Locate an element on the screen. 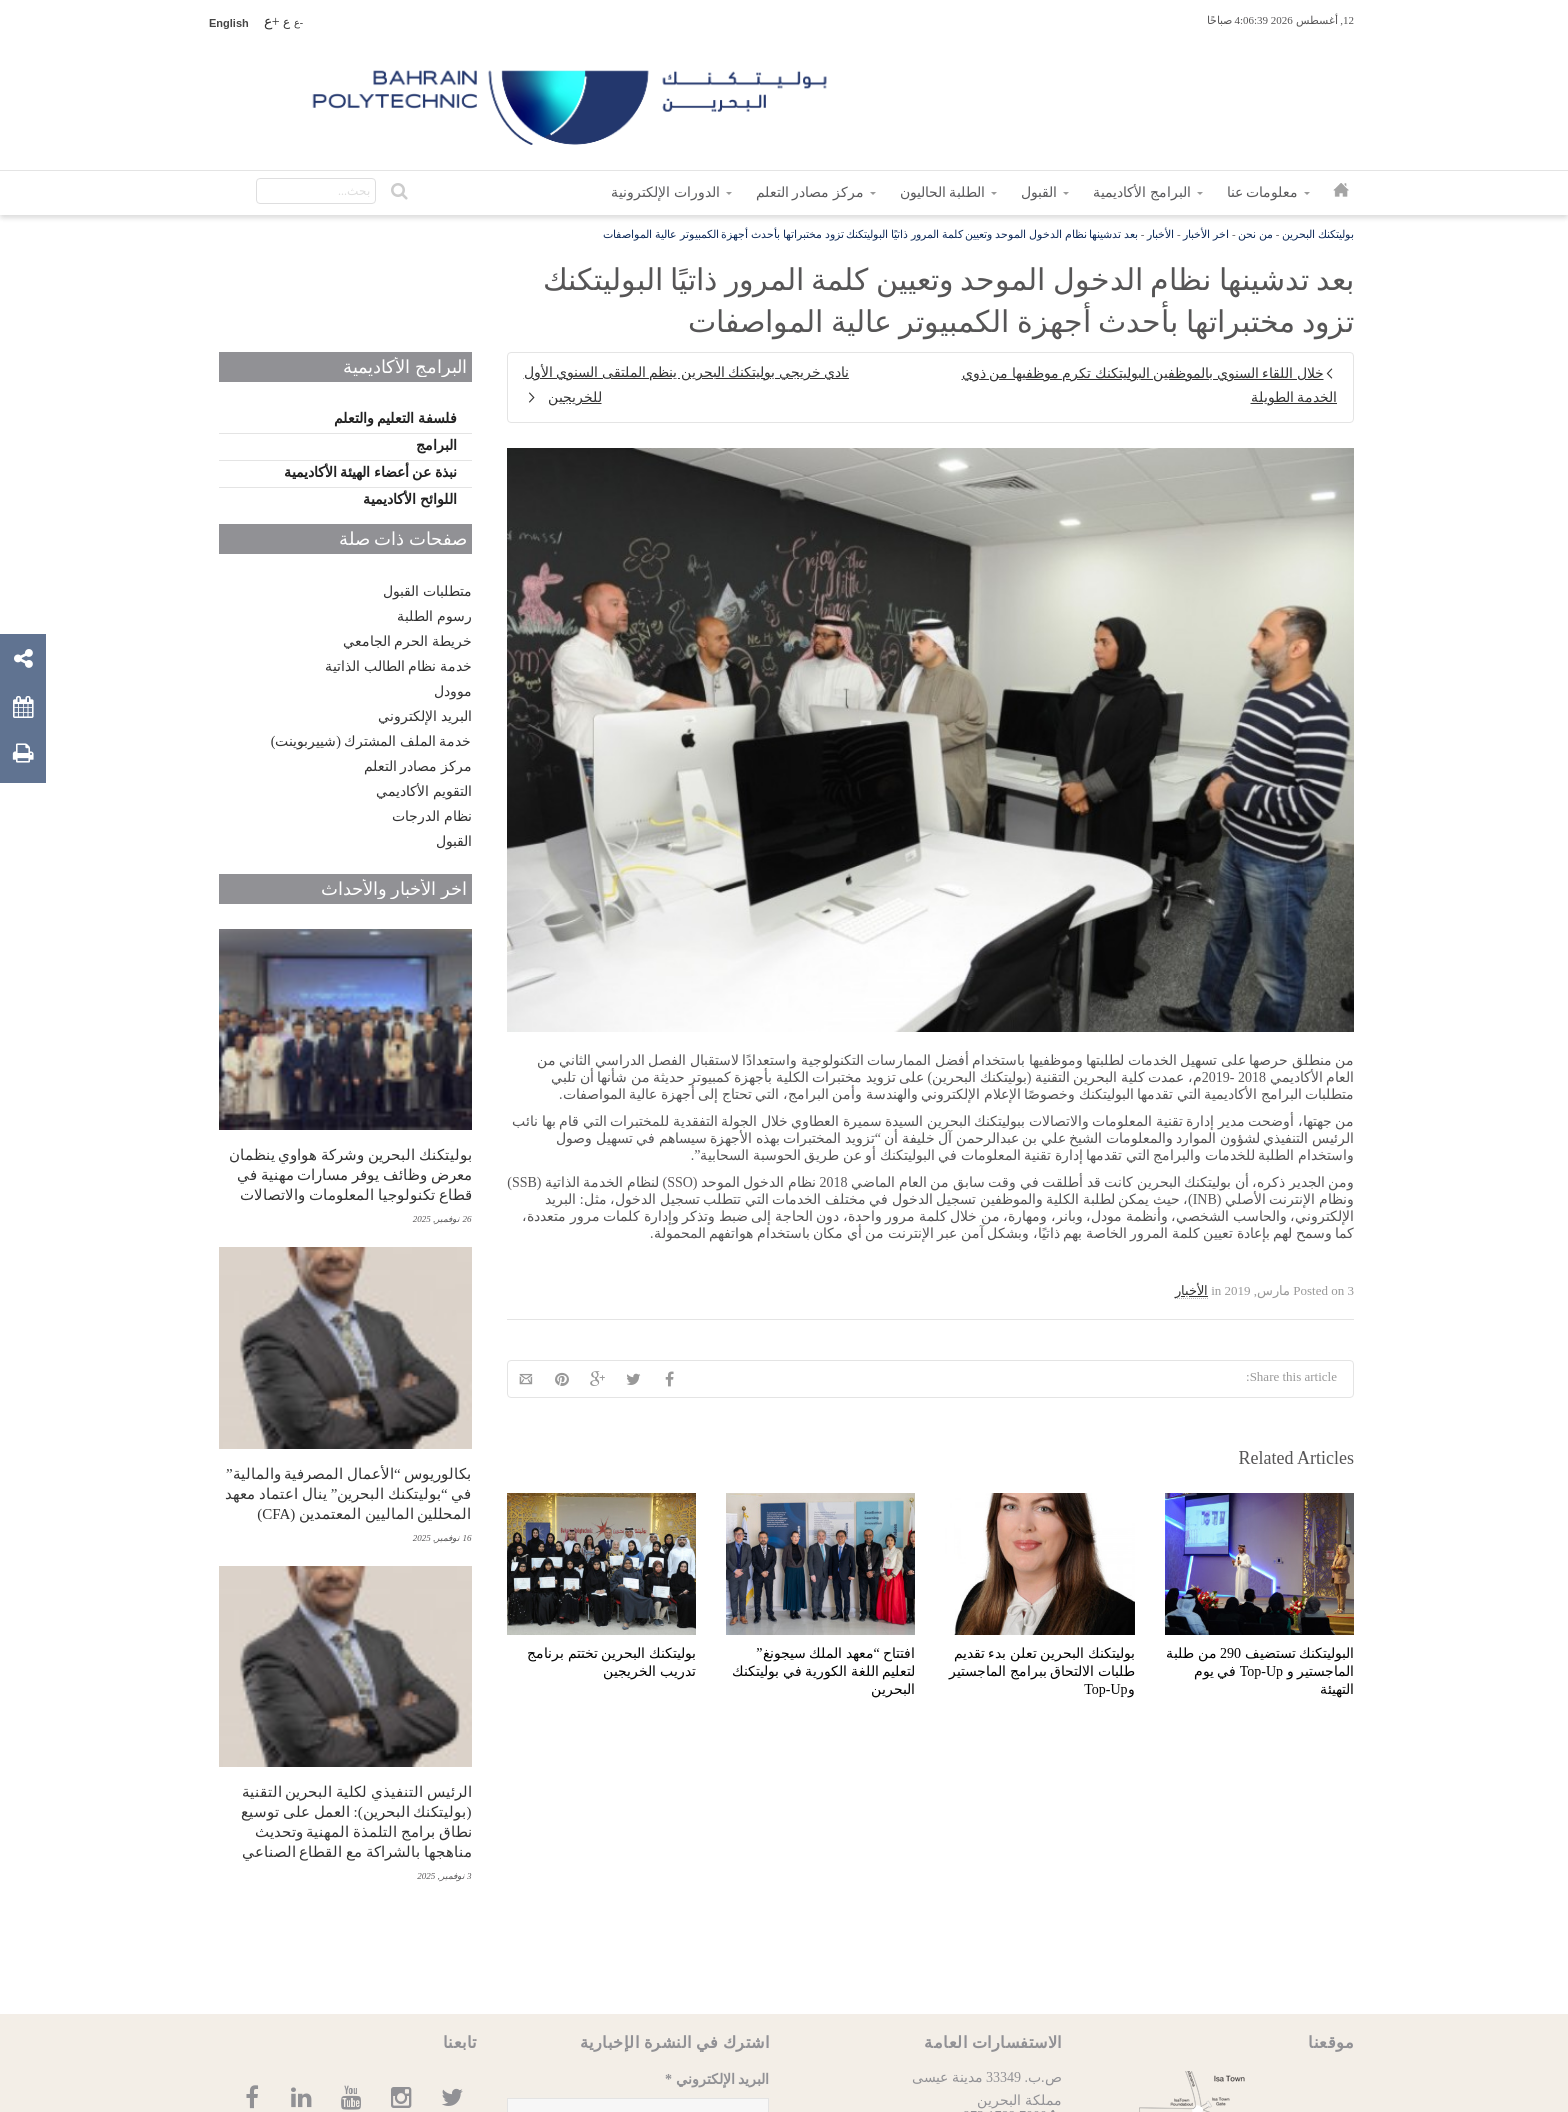 This screenshot has height=2112, width=1568. القبول is located at coordinates (454, 841).